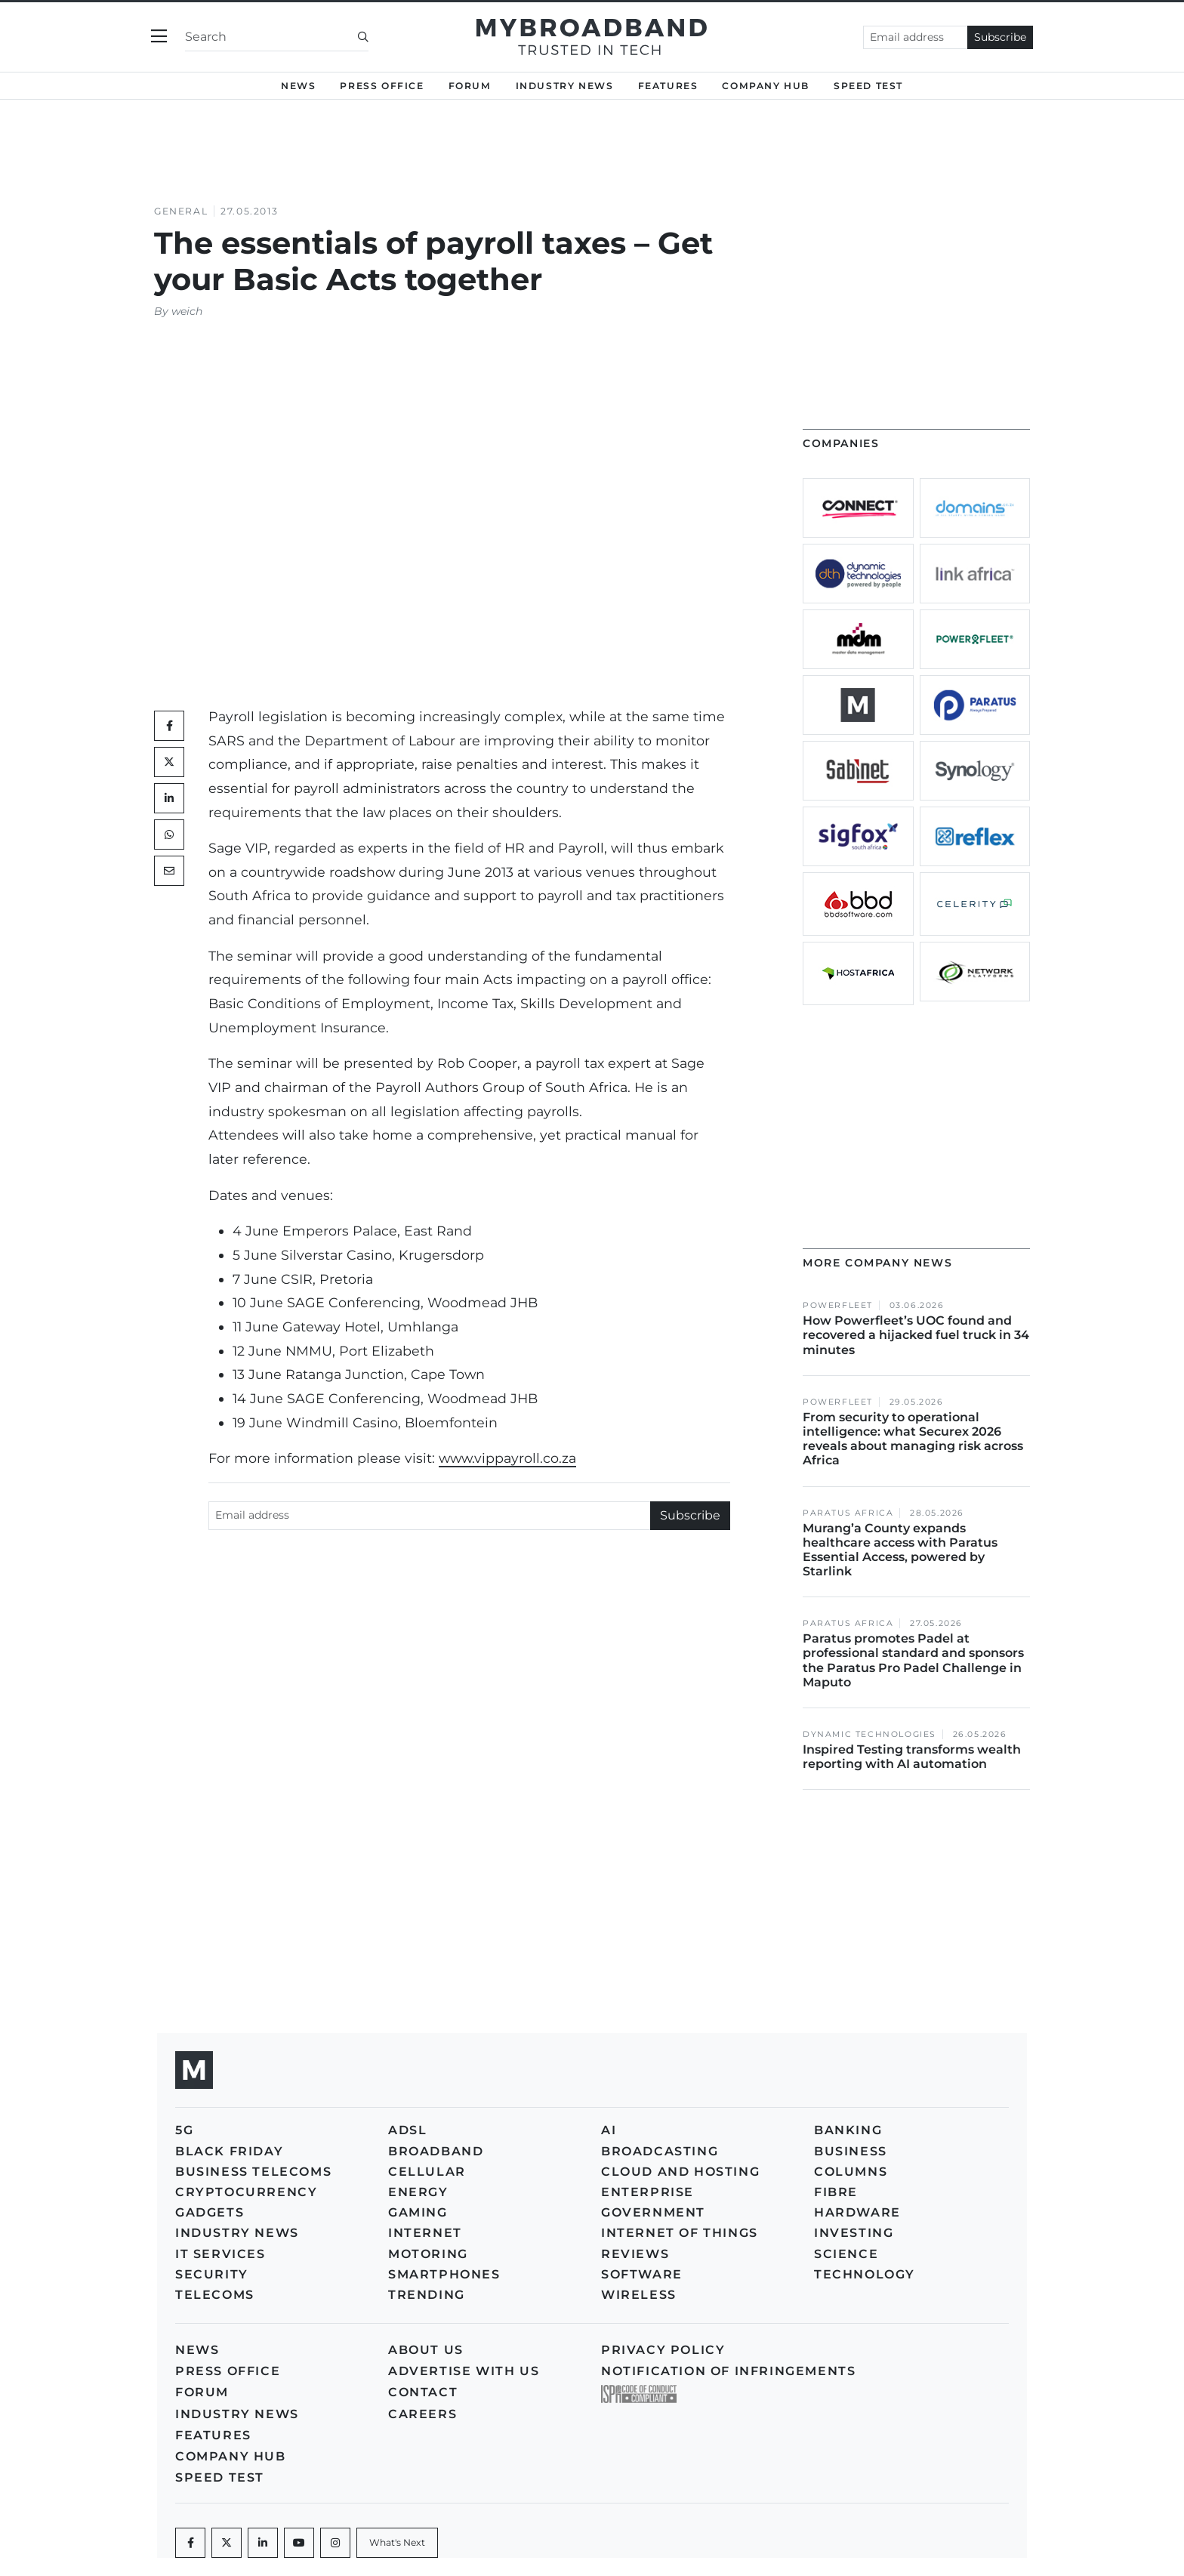 This screenshot has height=2576, width=1184. I want to click on Speed Test, so click(868, 85).